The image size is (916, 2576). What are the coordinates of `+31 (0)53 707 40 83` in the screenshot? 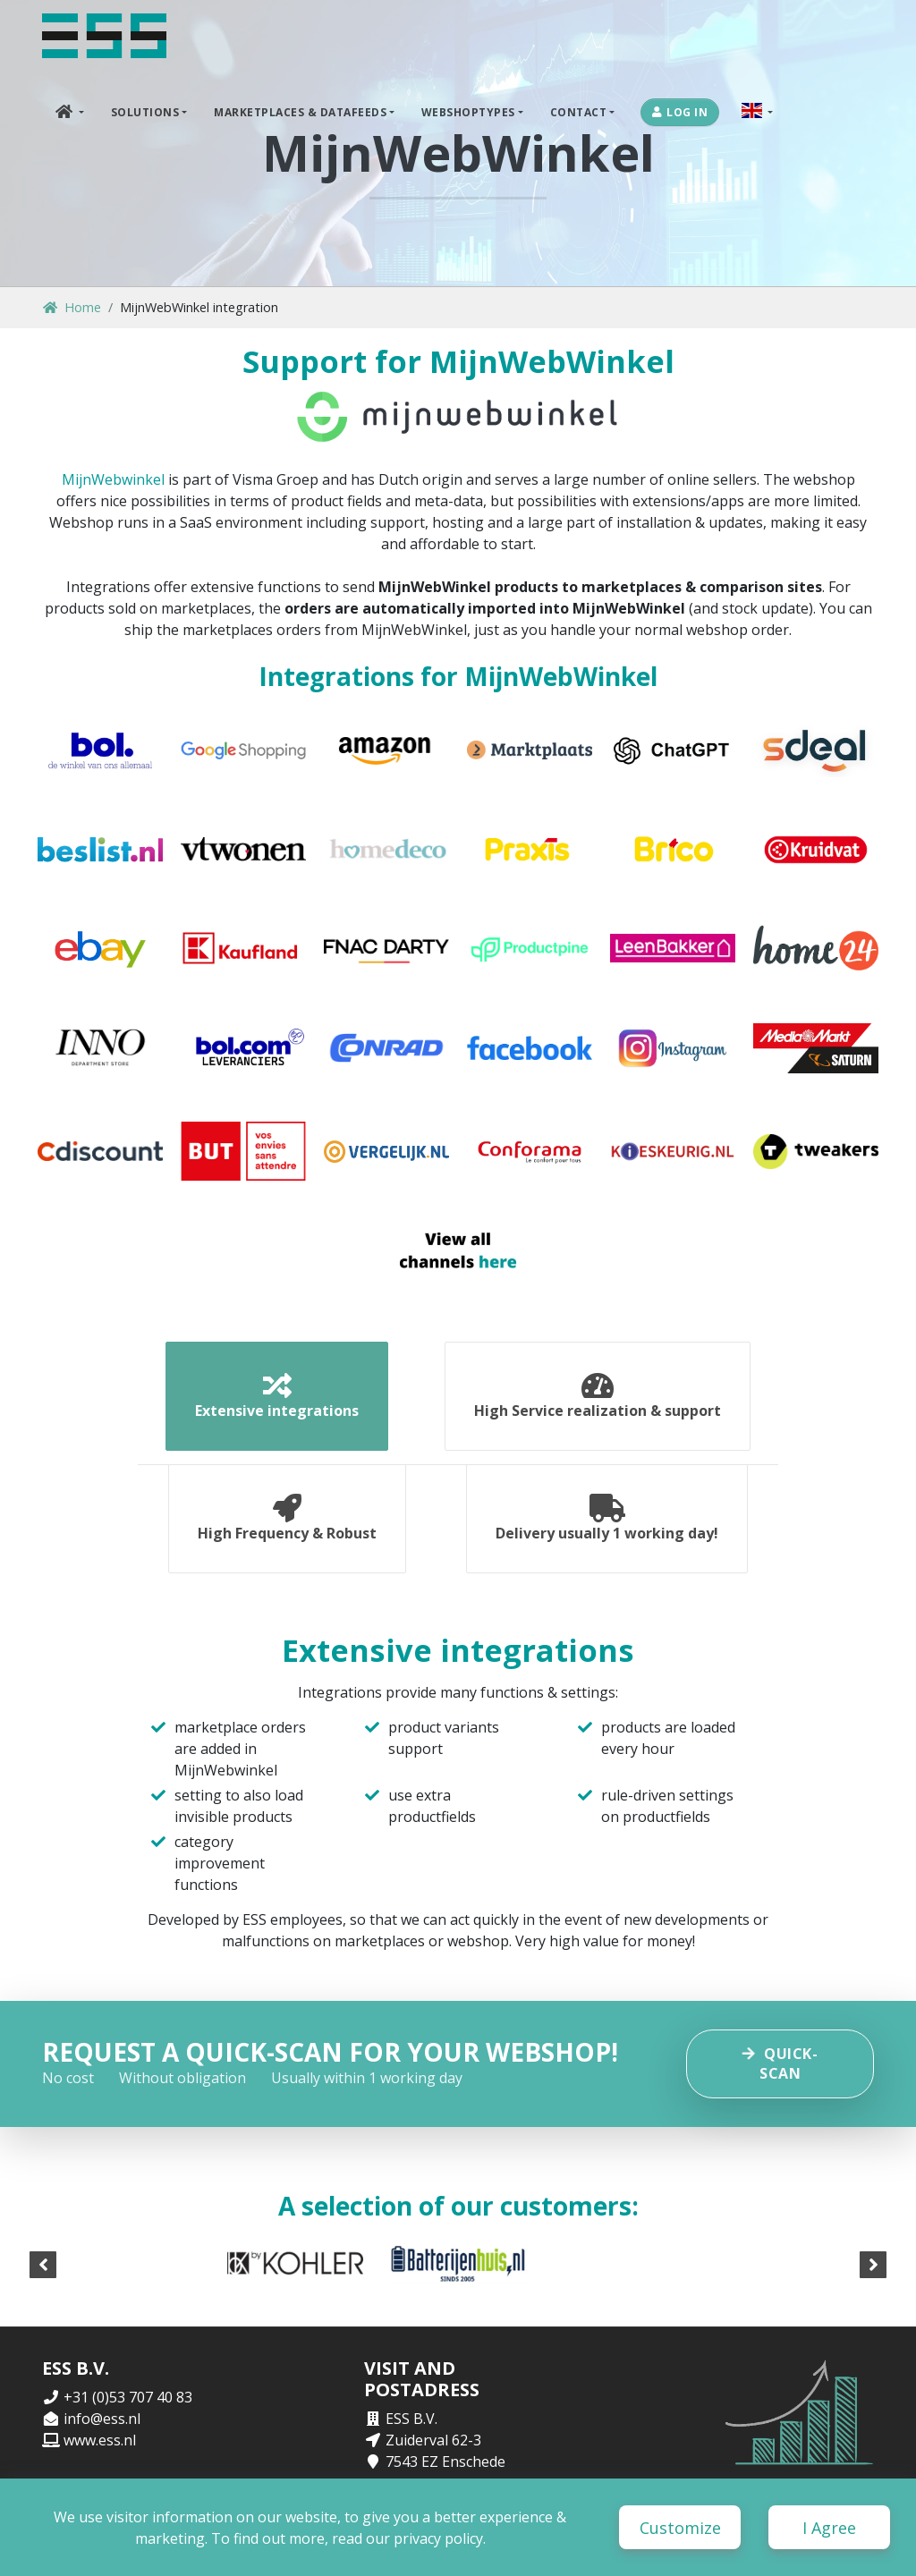 It's located at (128, 2397).